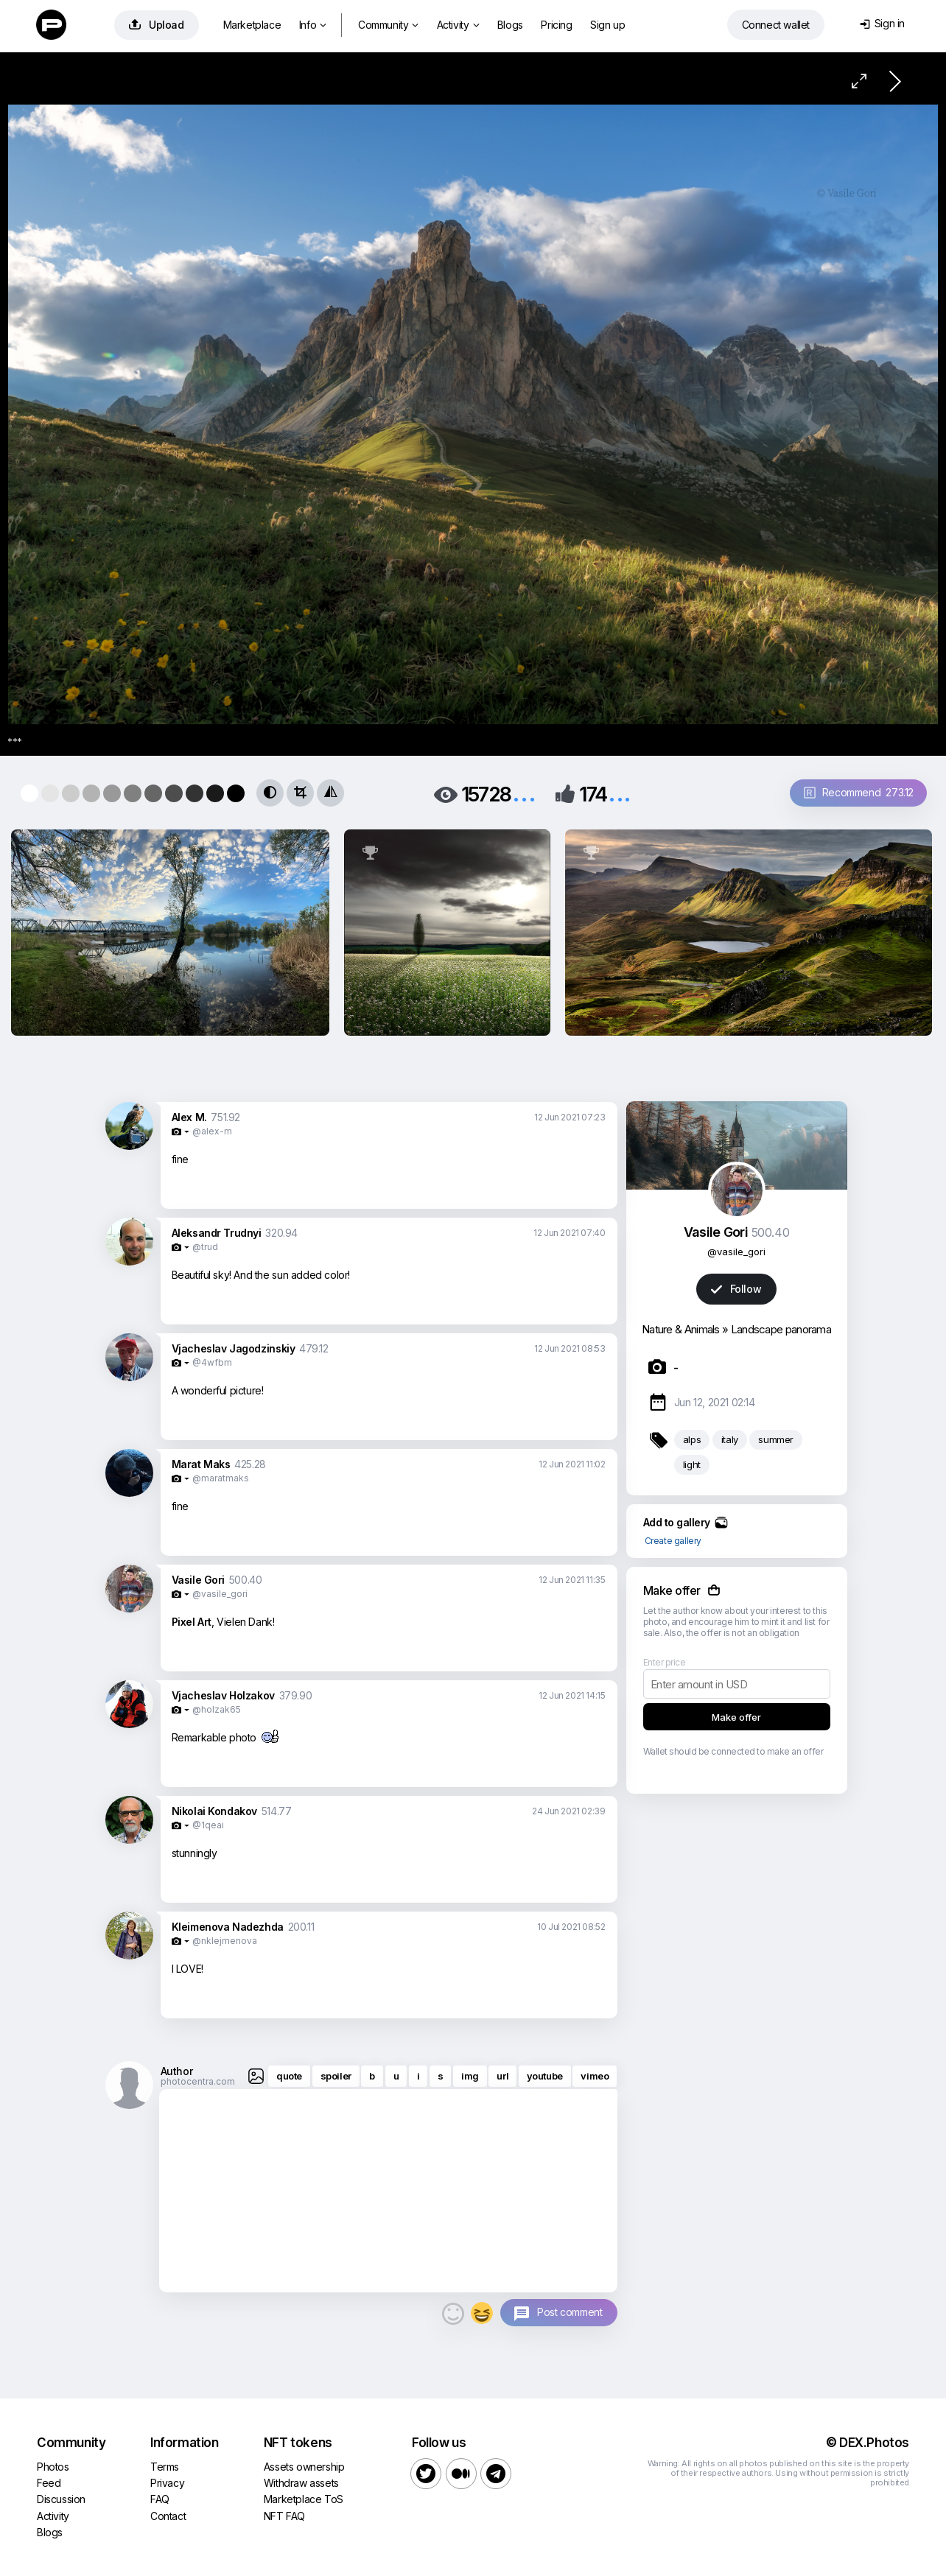 The height and width of the screenshot is (2576, 946). Describe the element at coordinates (168, 2516) in the screenshot. I see `Contact` at that location.